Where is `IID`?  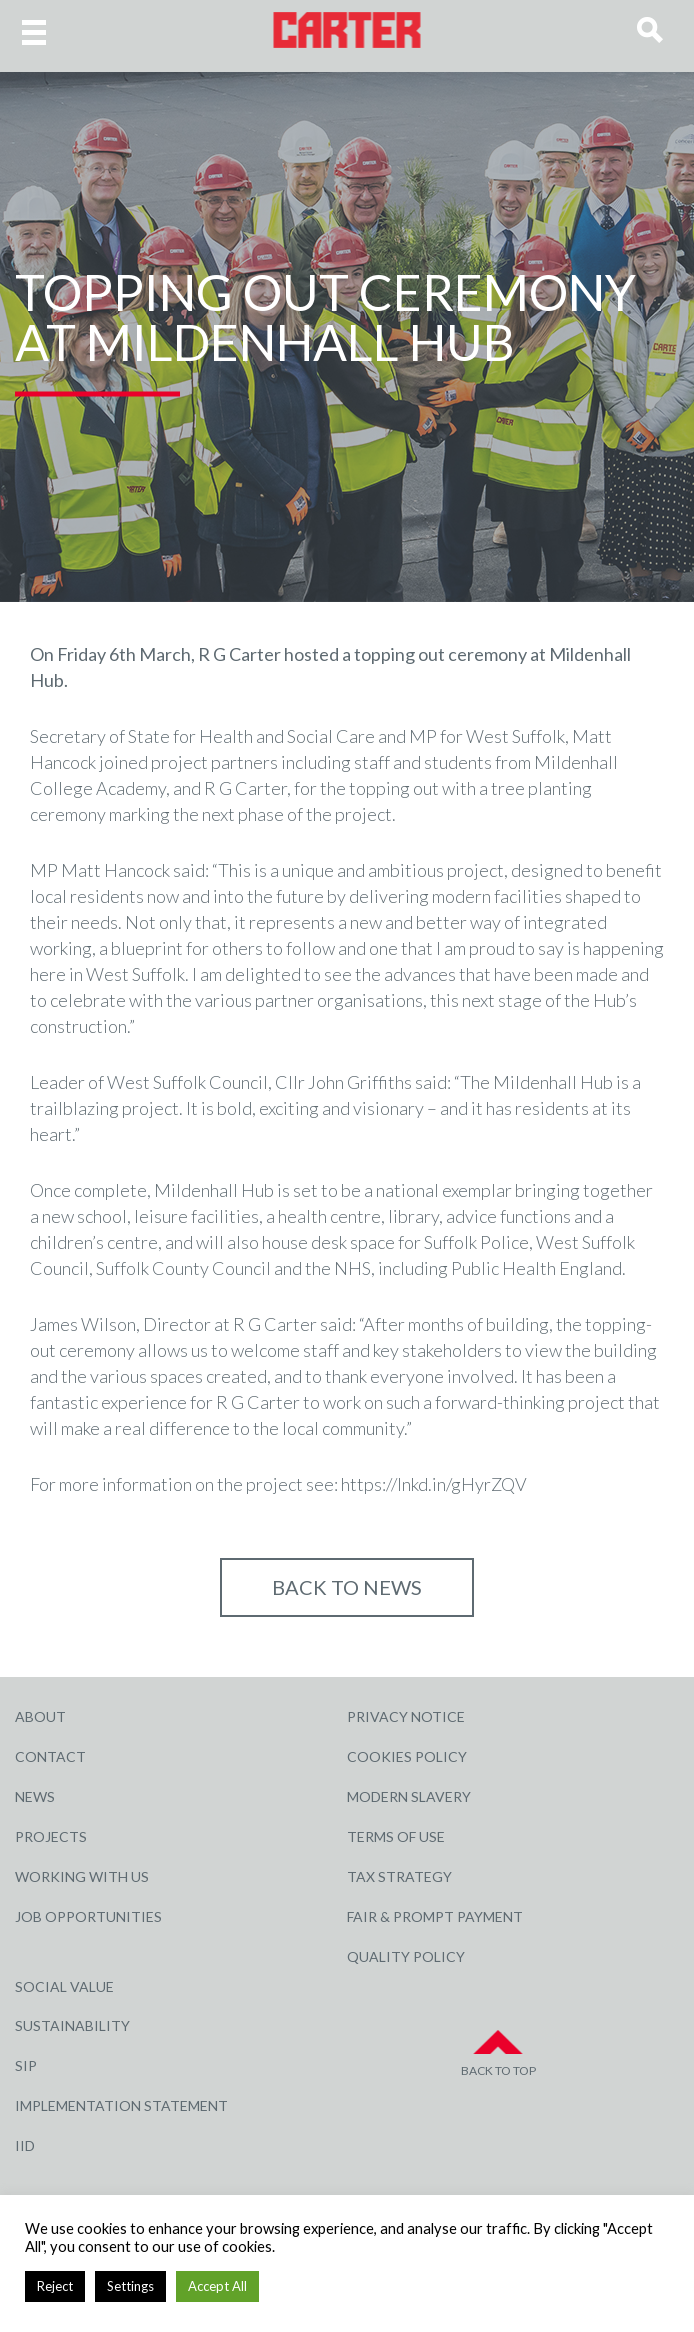 IID is located at coordinates (25, 2145).